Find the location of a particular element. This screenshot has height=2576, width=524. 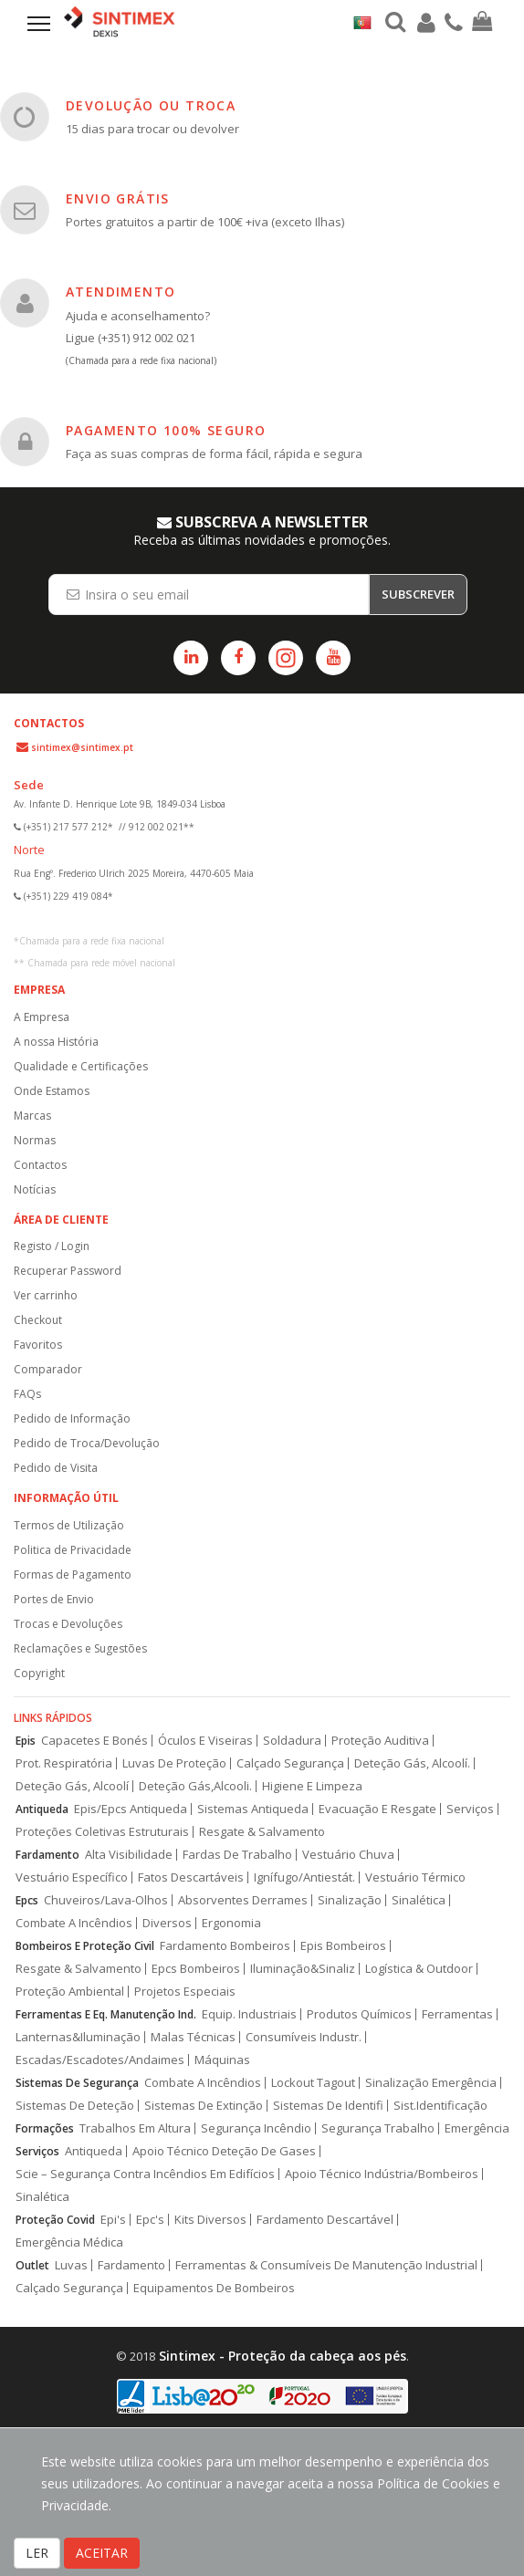

Projetos Especiais is located at coordinates (185, 1991).